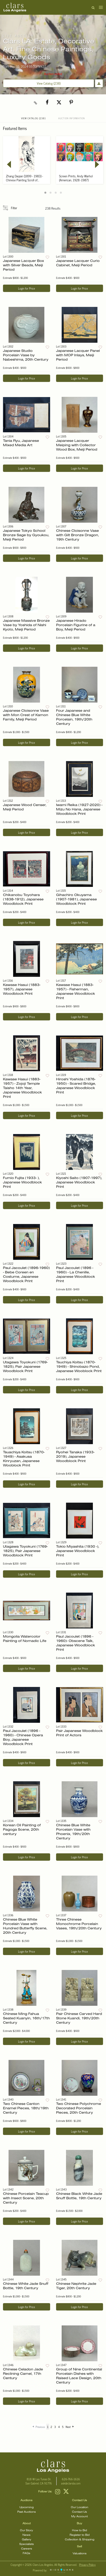 The width and height of the screenshot is (106, 2576). What do you see at coordinates (26, 535) in the screenshot?
I see `Japanese Tokyo School Bronze Sage by Gyoukou, Meiji Period` at bounding box center [26, 535].